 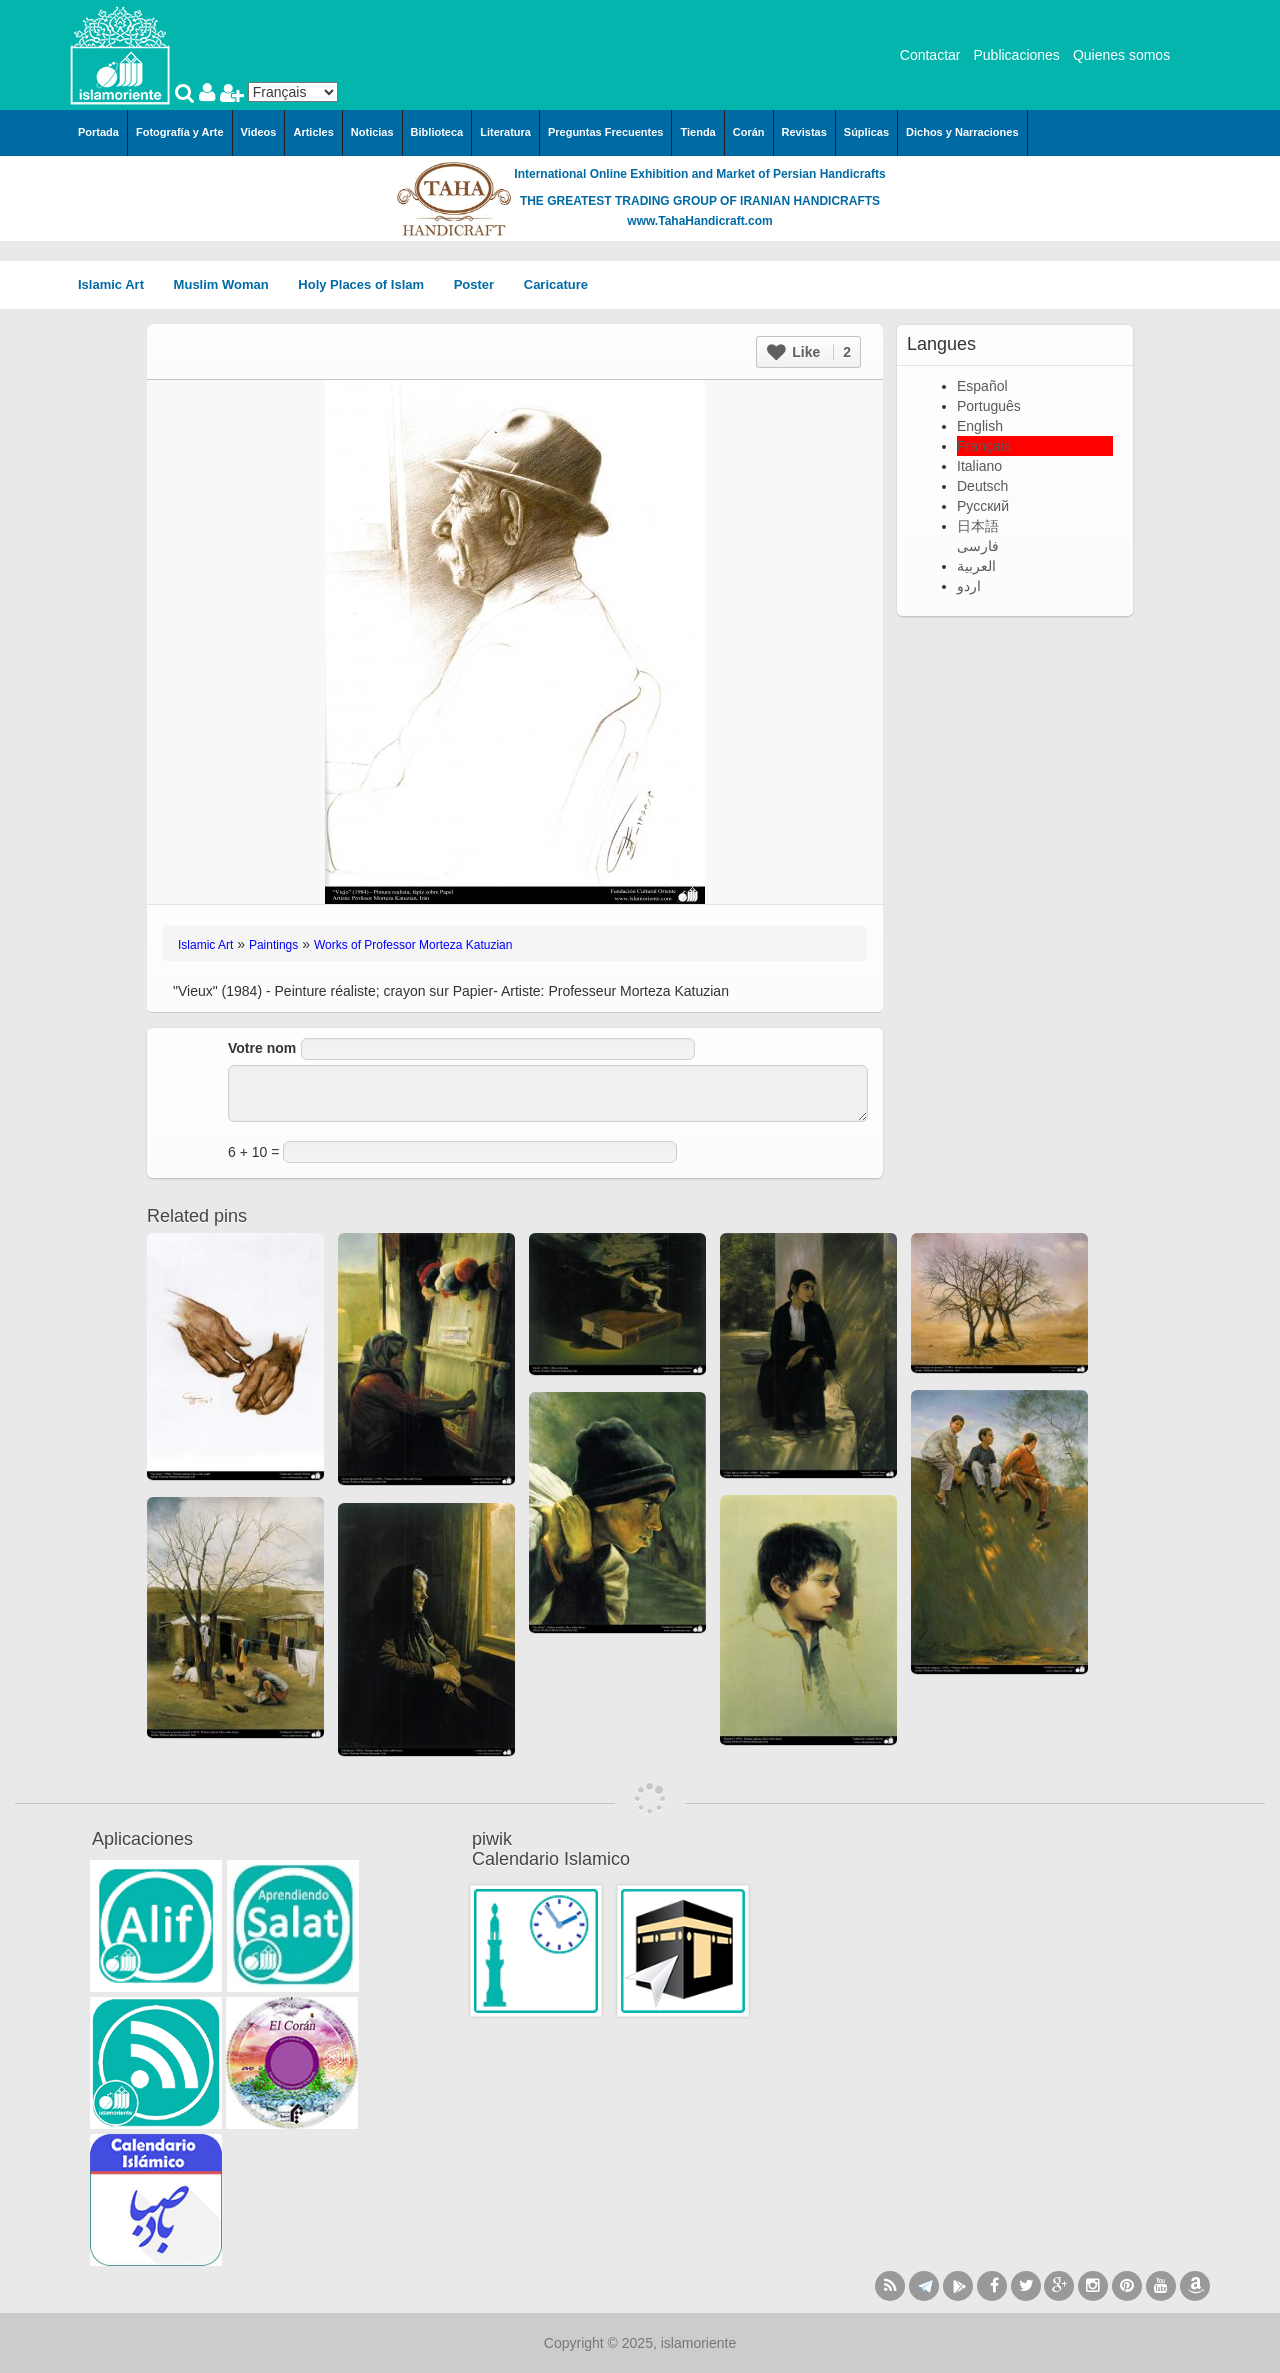 What do you see at coordinates (980, 426) in the screenshot?
I see `English` at bounding box center [980, 426].